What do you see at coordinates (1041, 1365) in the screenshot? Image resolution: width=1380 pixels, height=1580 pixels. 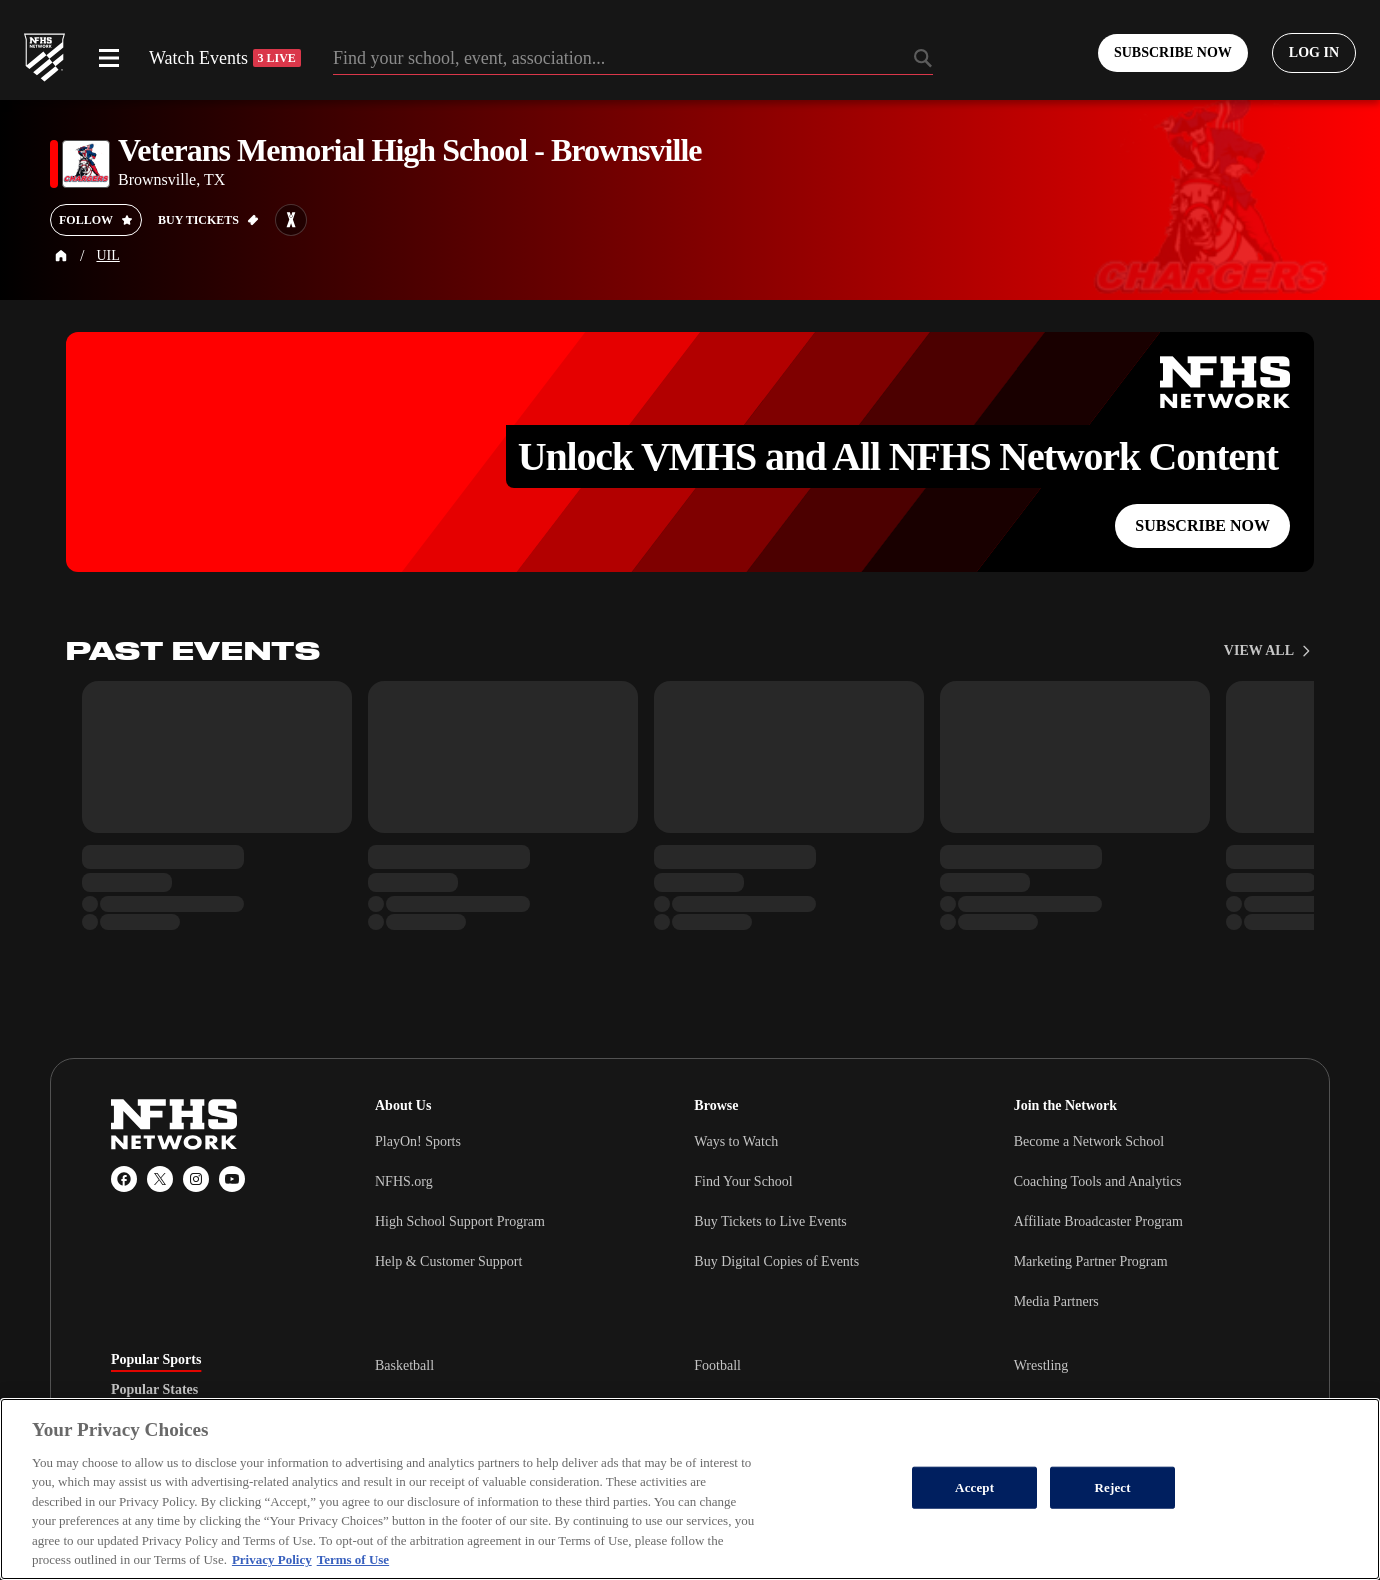 I see `Wrestling` at bounding box center [1041, 1365].